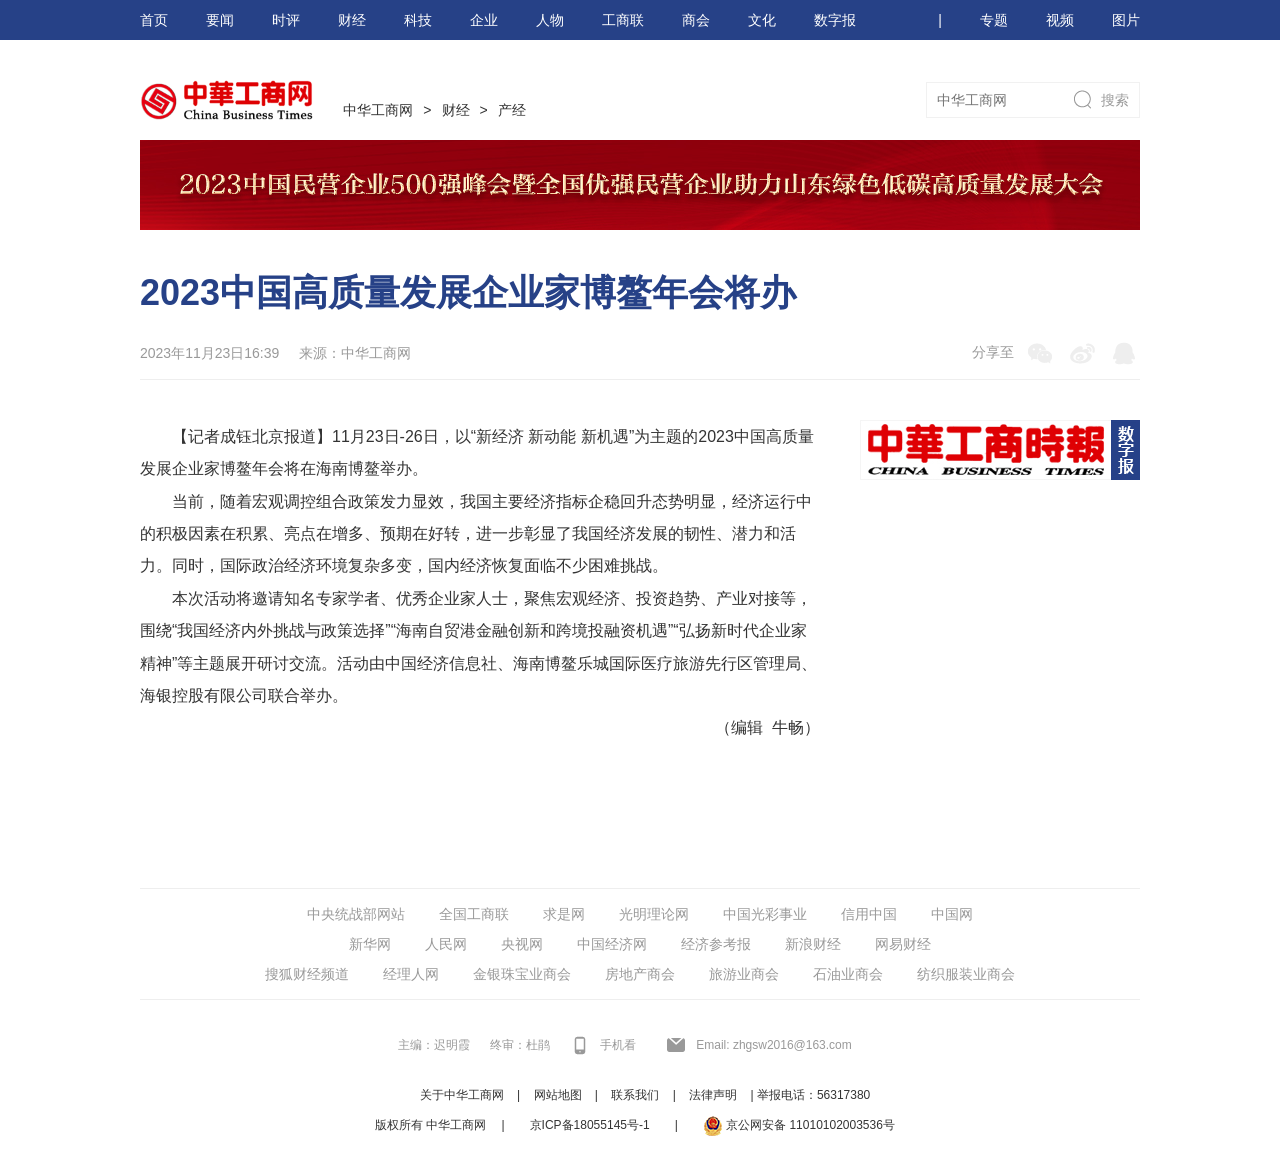  I want to click on 联系我们, so click(635, 1095).